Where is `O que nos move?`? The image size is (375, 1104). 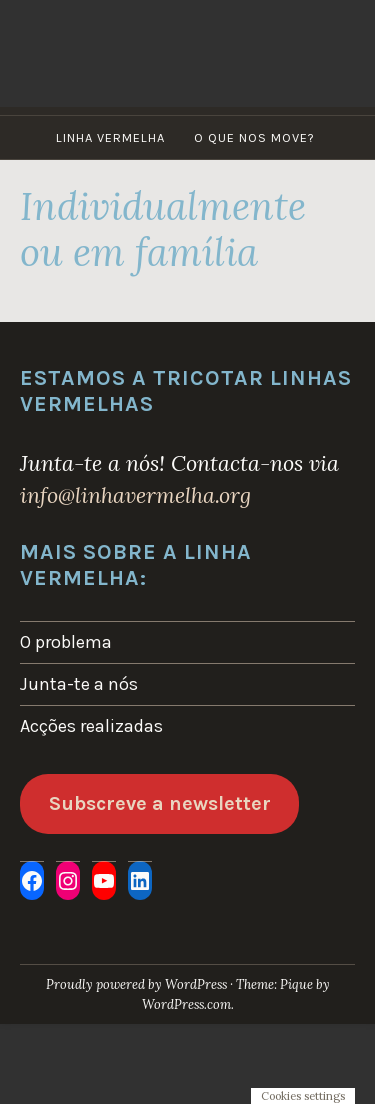 O que nos move? is located at coordinates (254, 137).